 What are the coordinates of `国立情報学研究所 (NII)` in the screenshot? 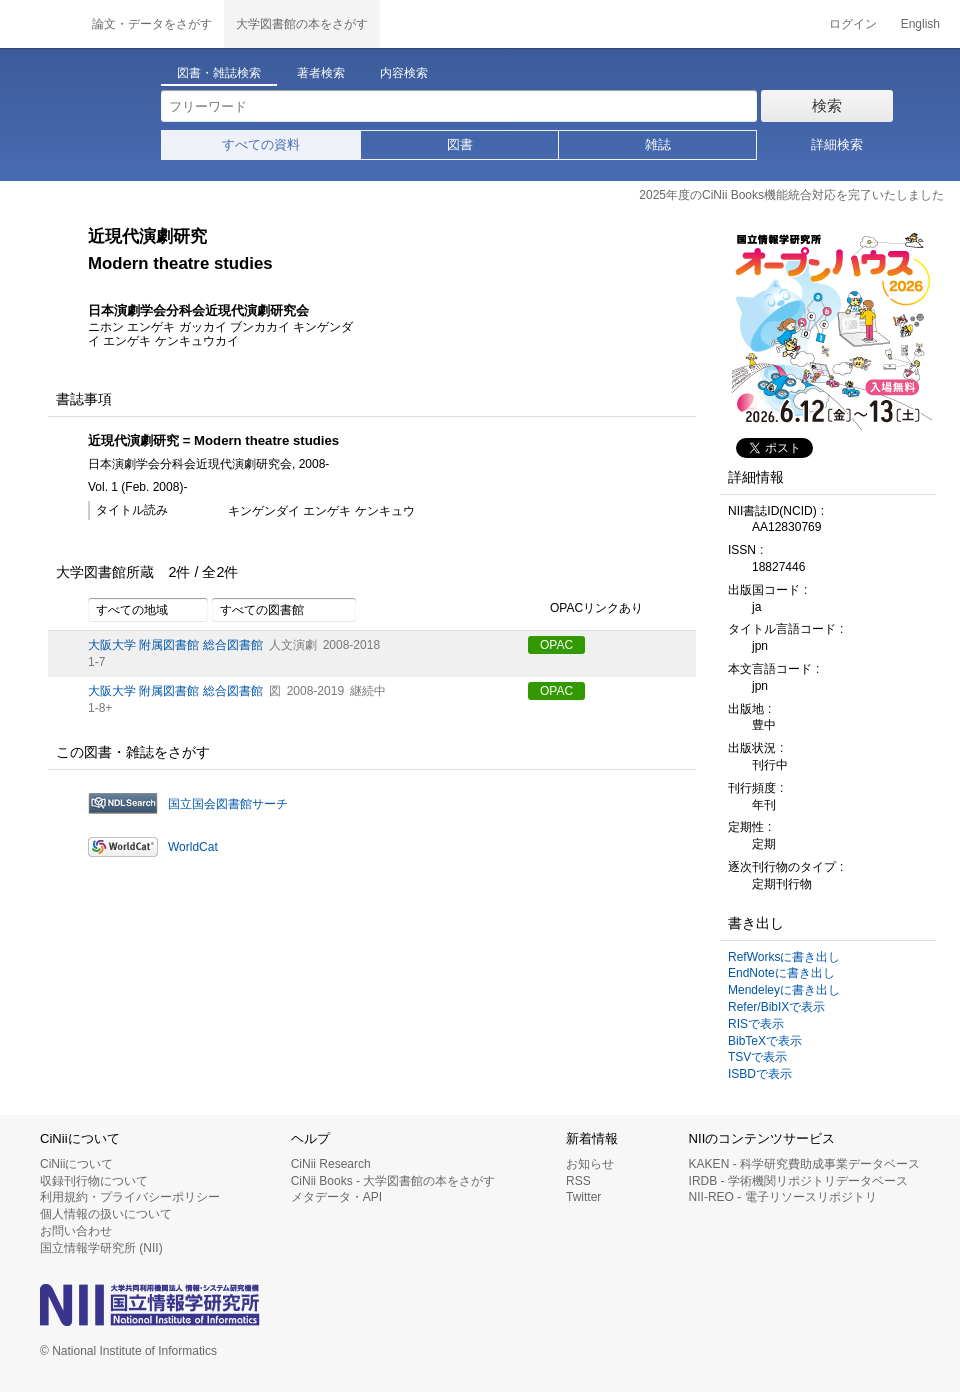 It's located at (101, 1248).